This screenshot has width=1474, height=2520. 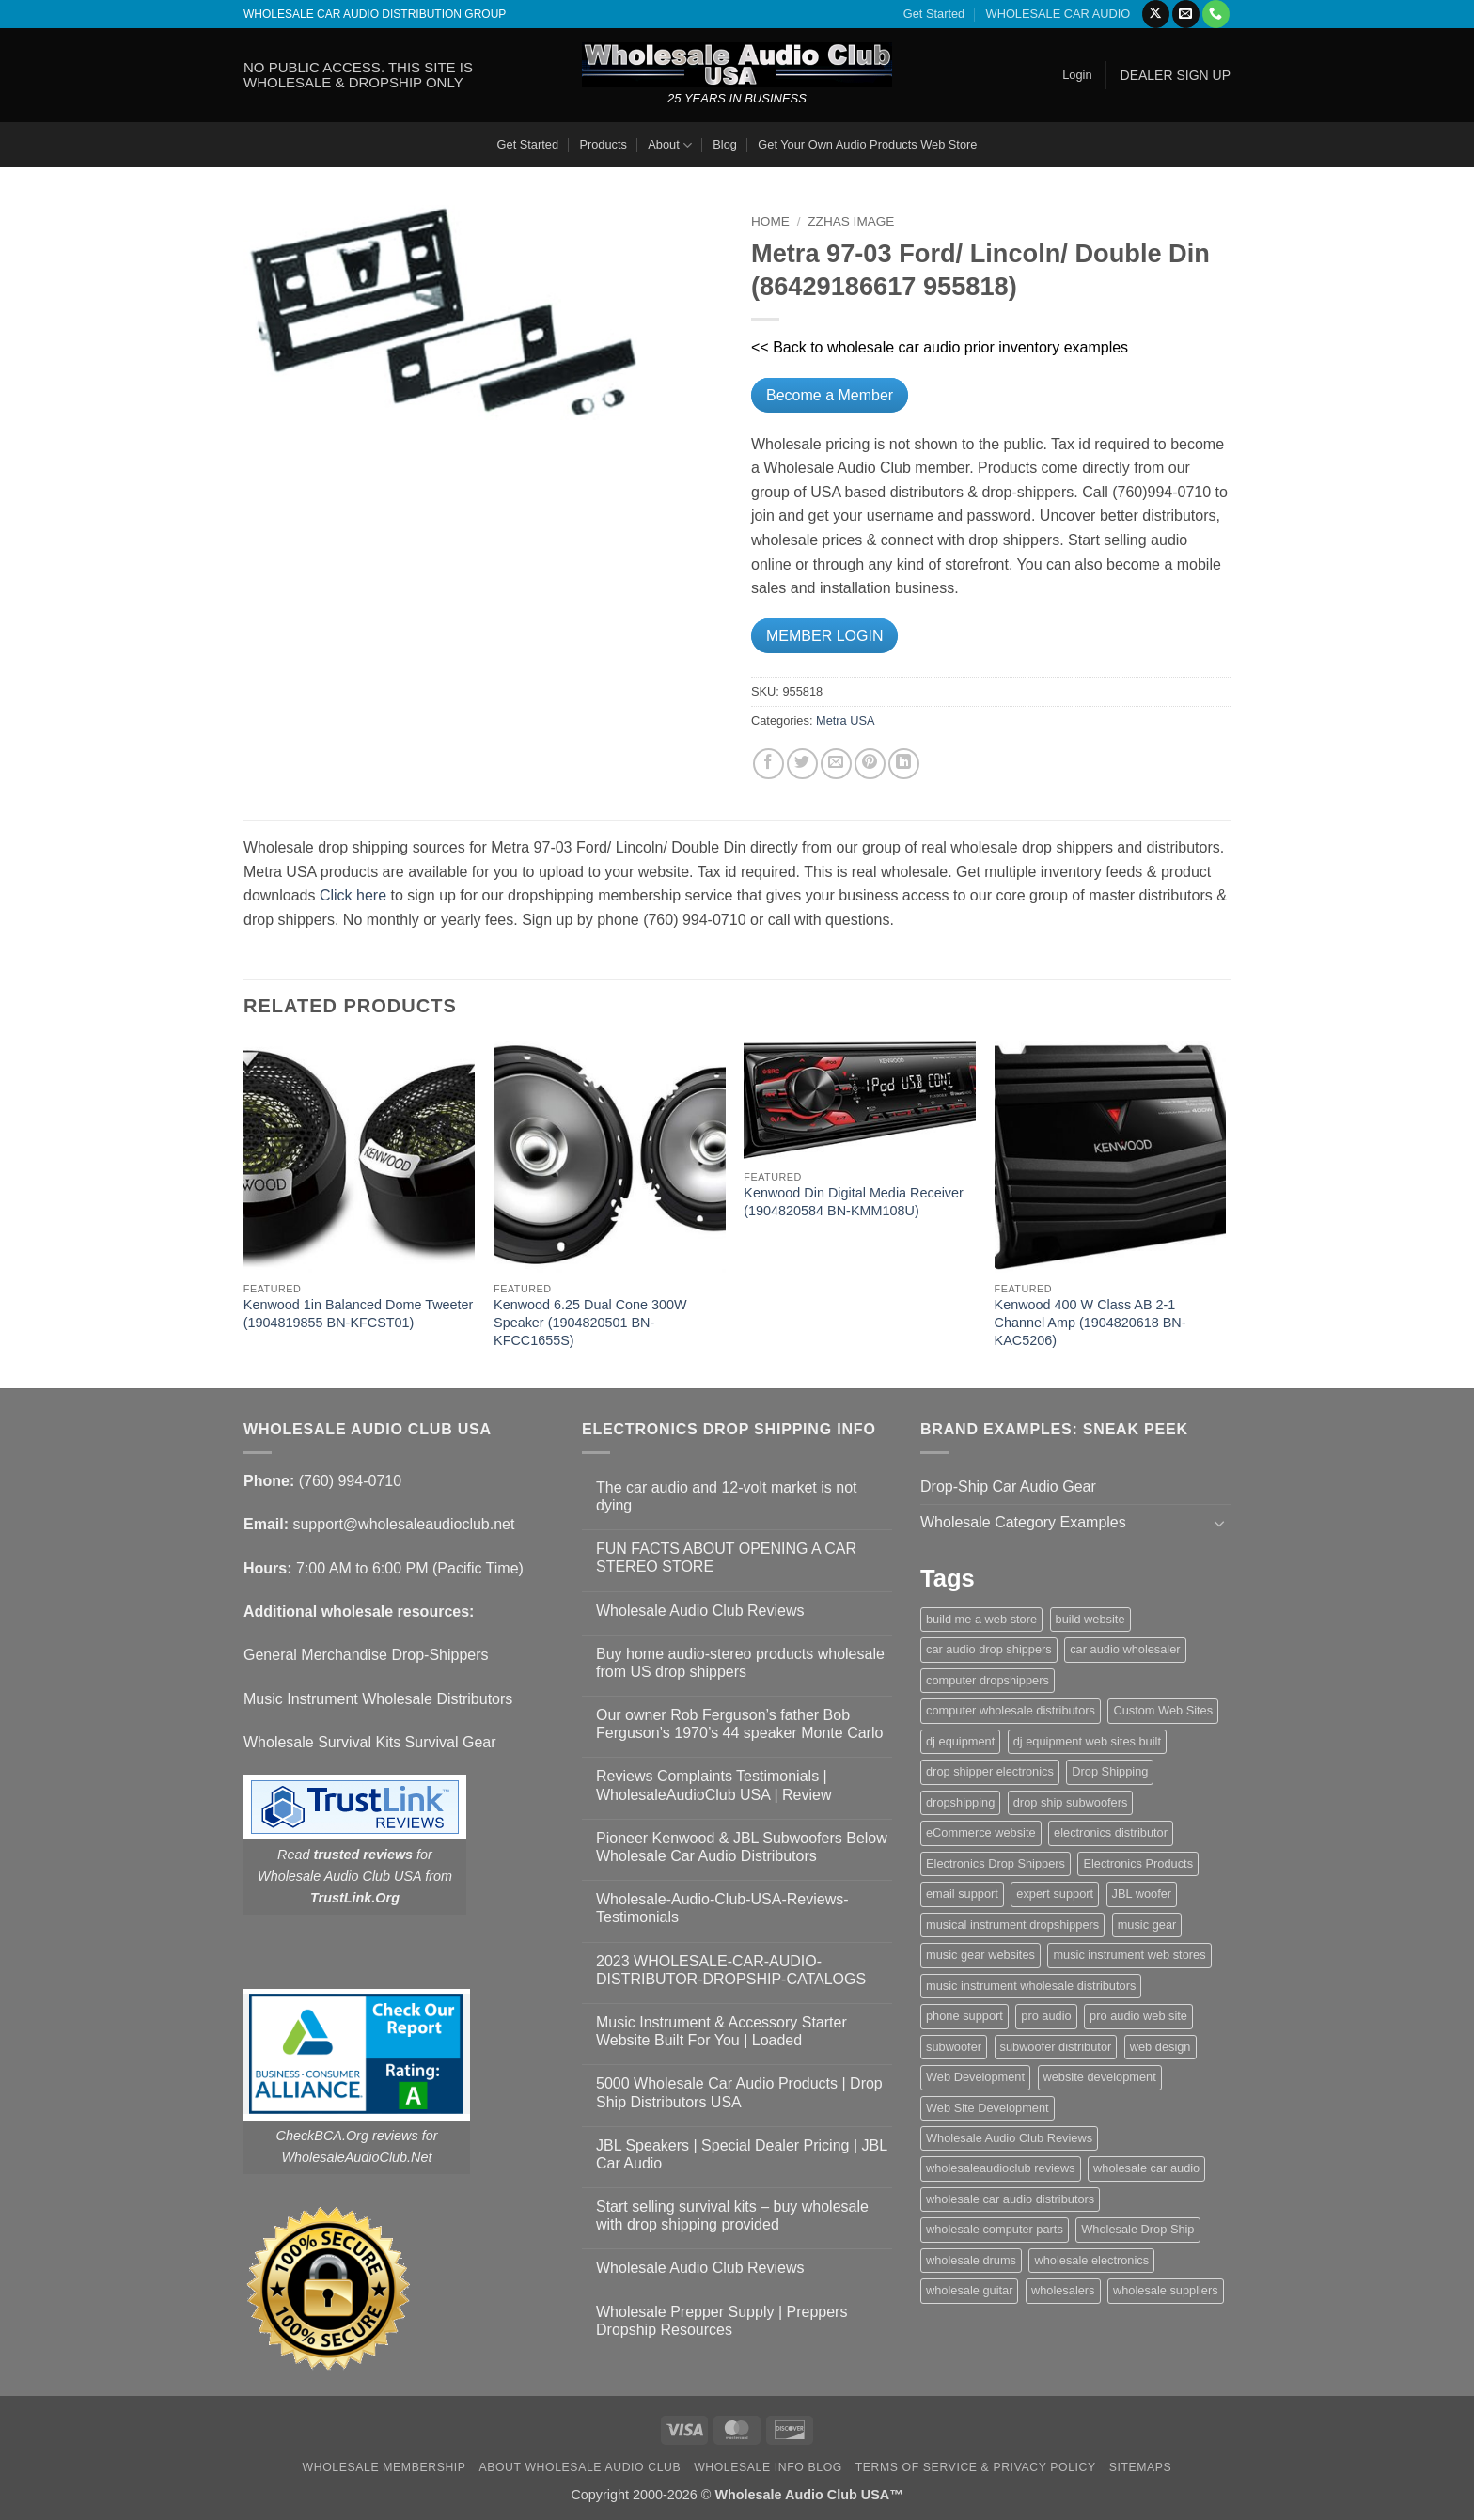 What do you see at coordinates (994, 2229) in the screenshot?
I see `wholesale computer parts [wholesale computer parts (1 item)]` at bounding box center [994, 2229].